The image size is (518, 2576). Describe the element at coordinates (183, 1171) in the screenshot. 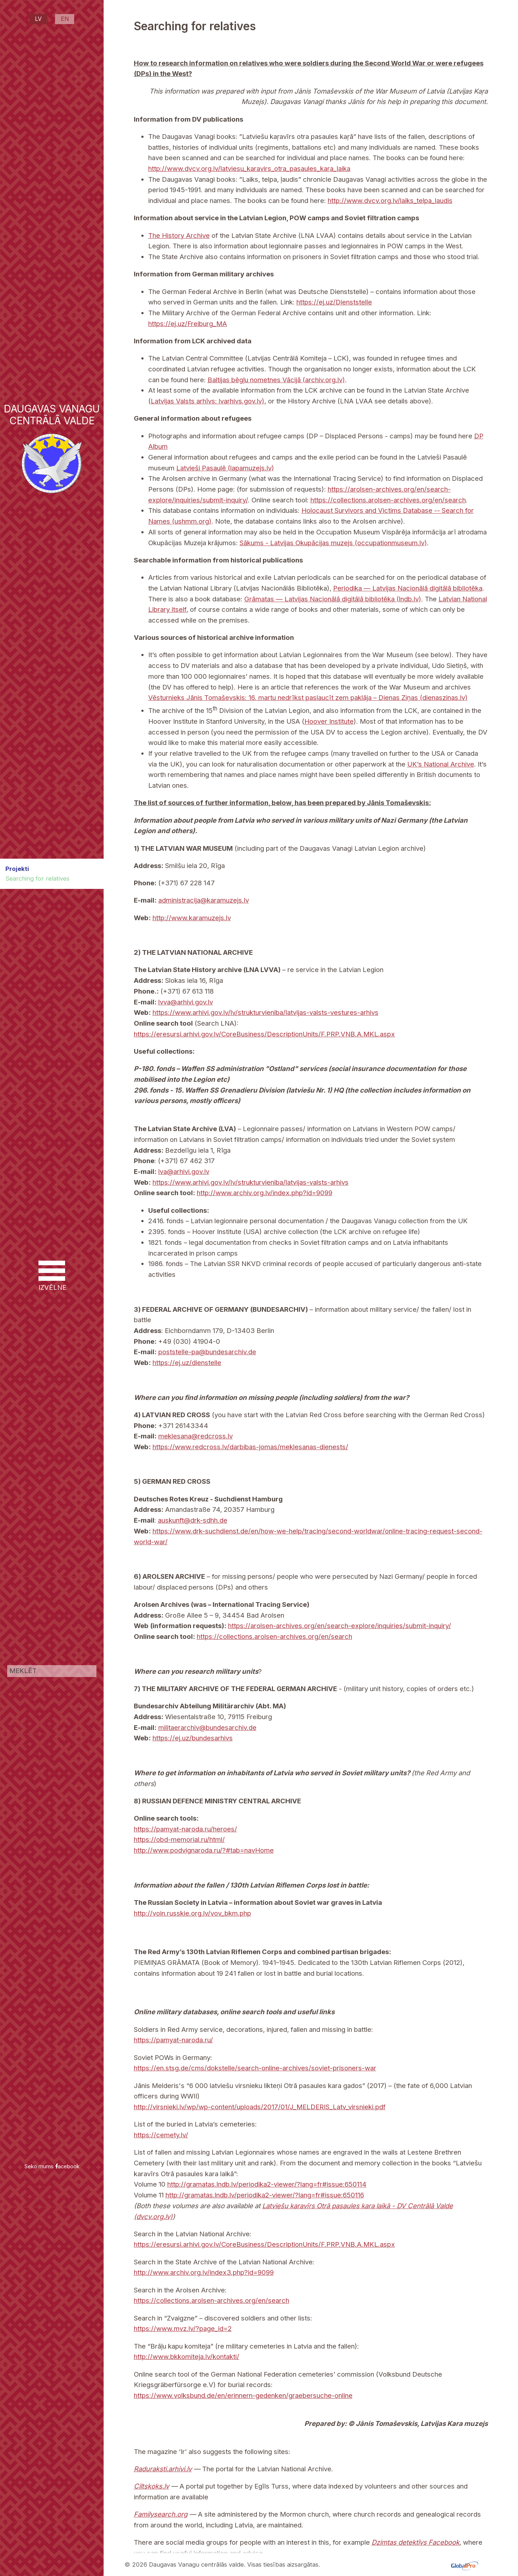

I see `lva@arhivi.gov.lv` at that location.